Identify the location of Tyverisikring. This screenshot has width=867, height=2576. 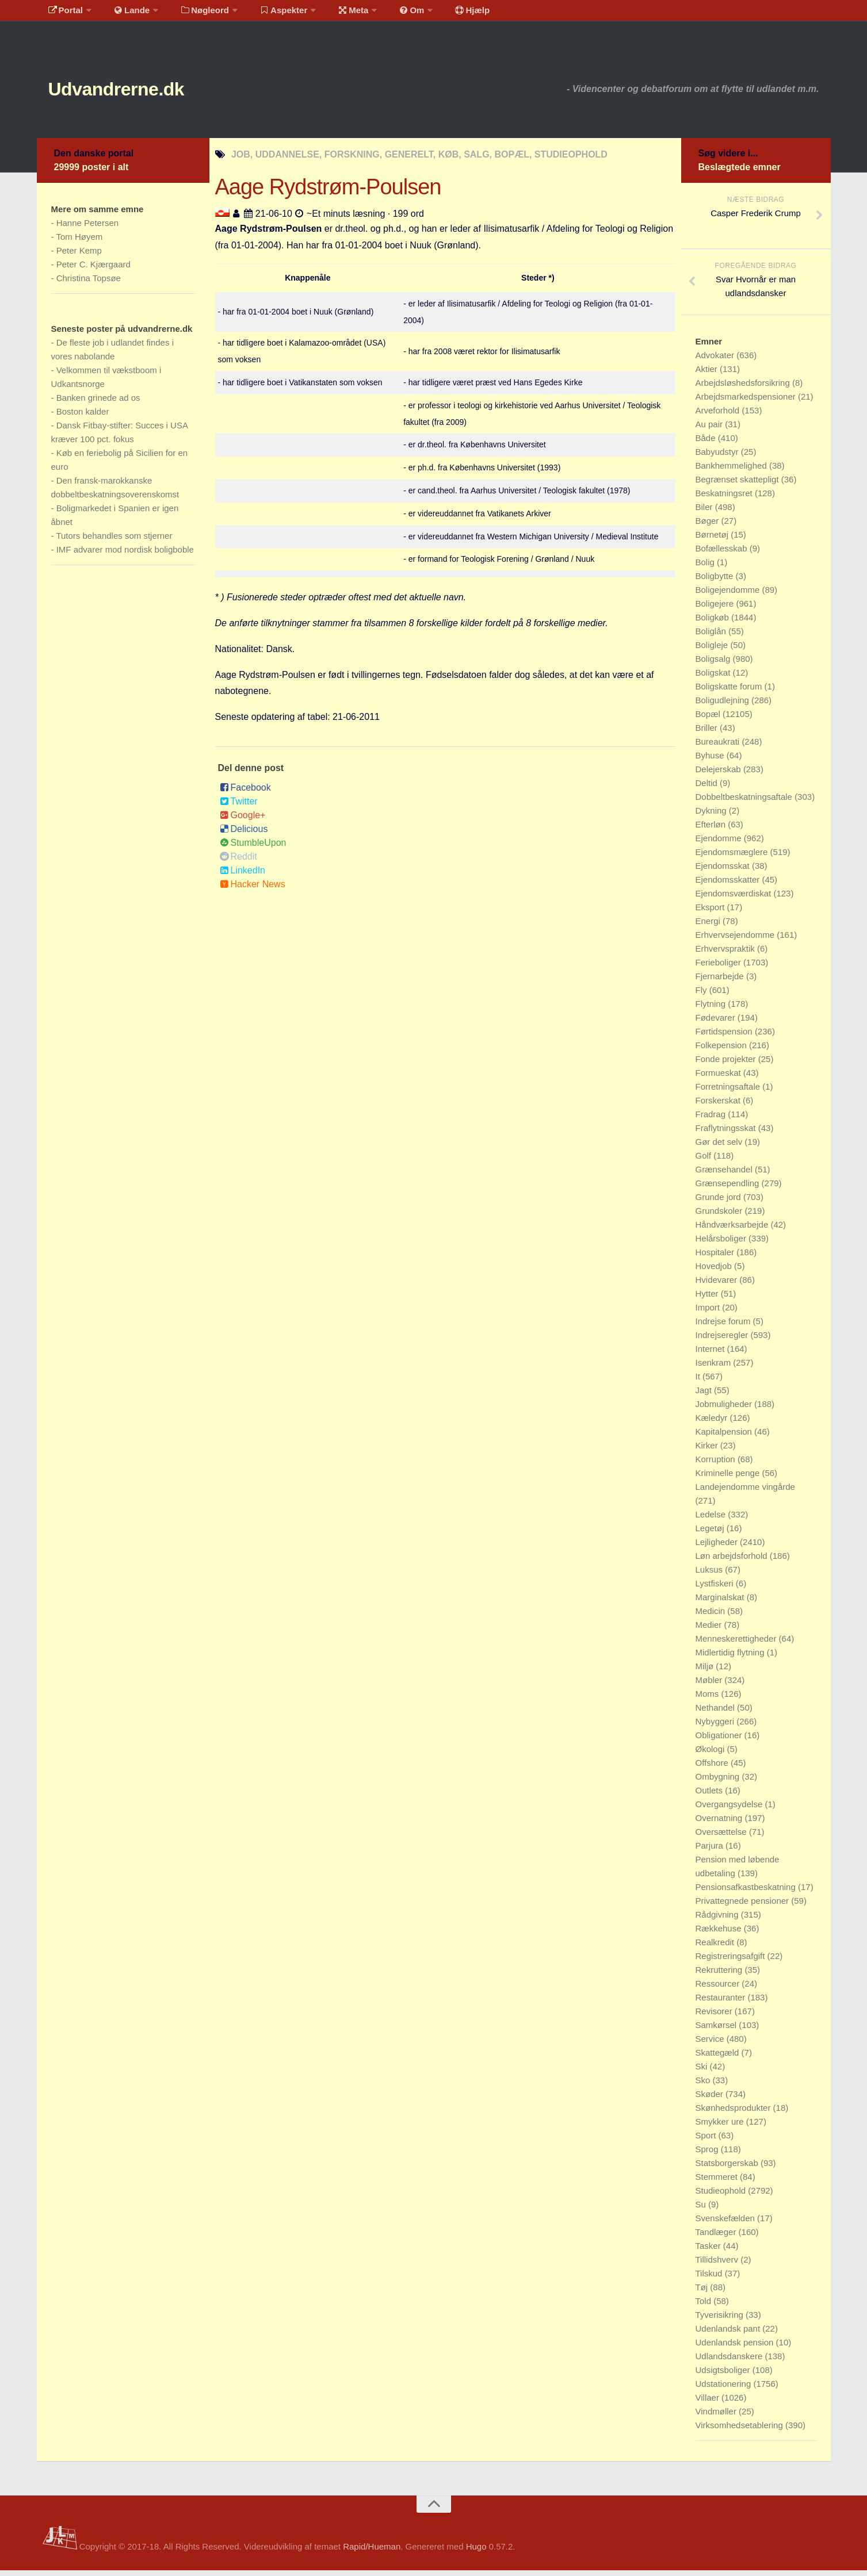
(721, 2320).